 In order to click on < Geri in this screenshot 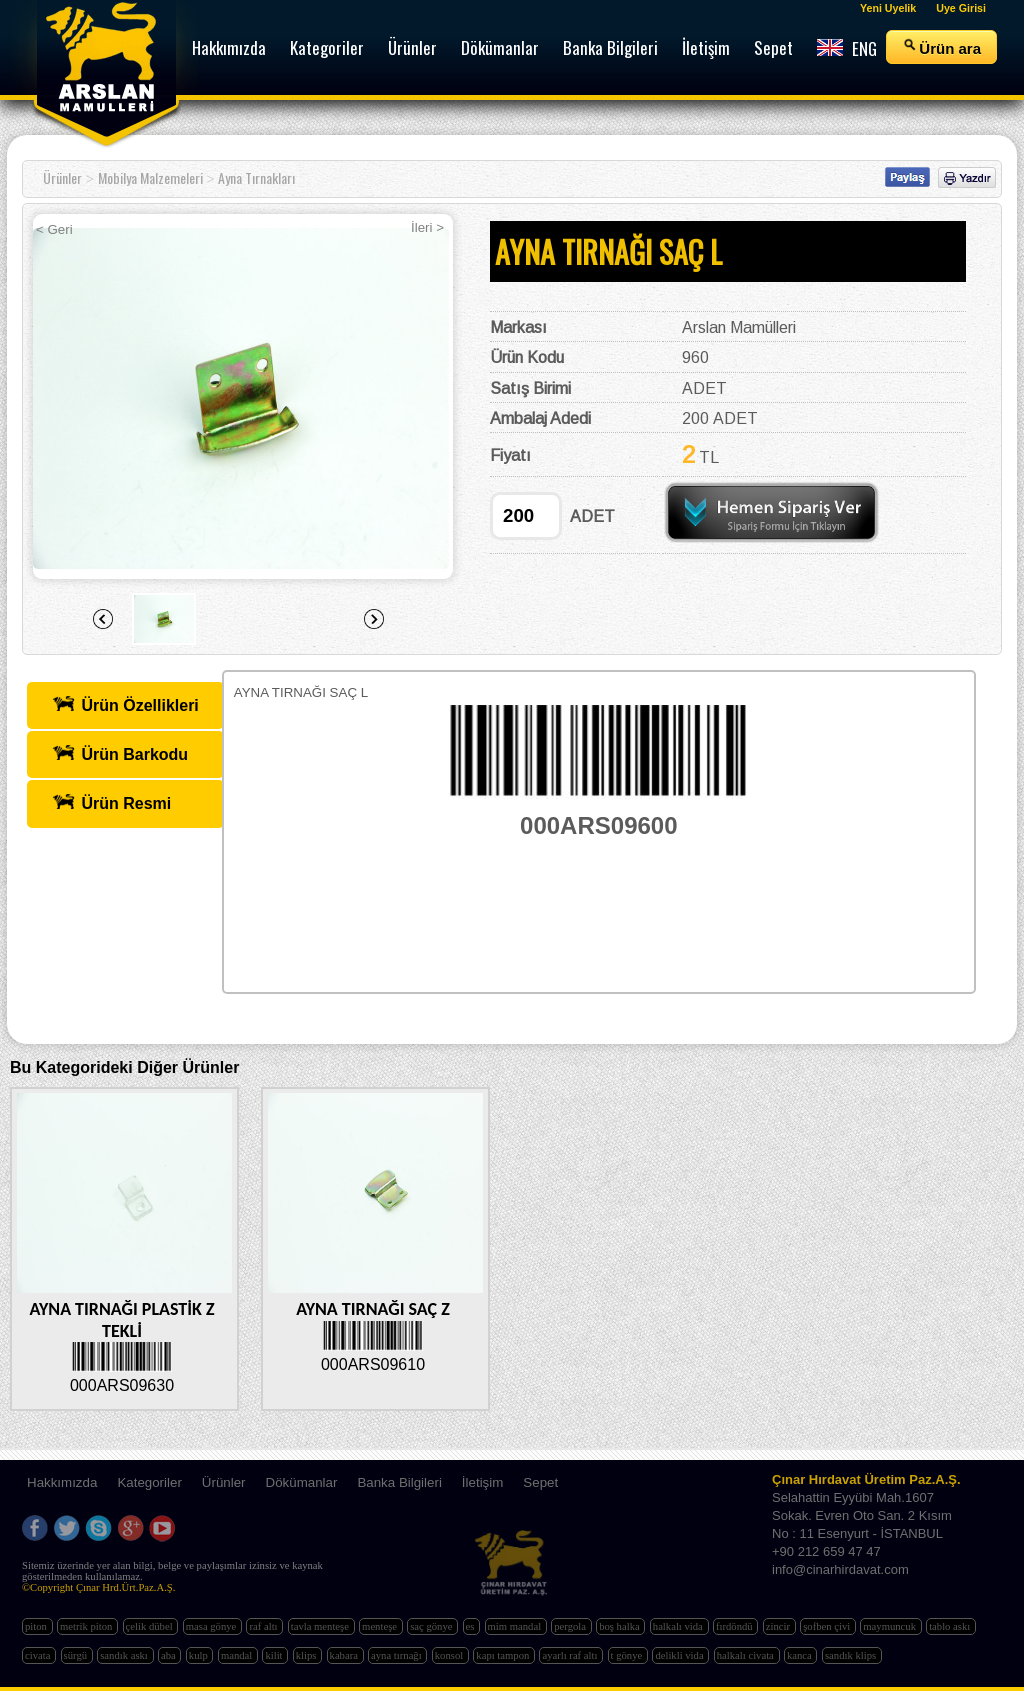, I will do `click(54, 229)`.